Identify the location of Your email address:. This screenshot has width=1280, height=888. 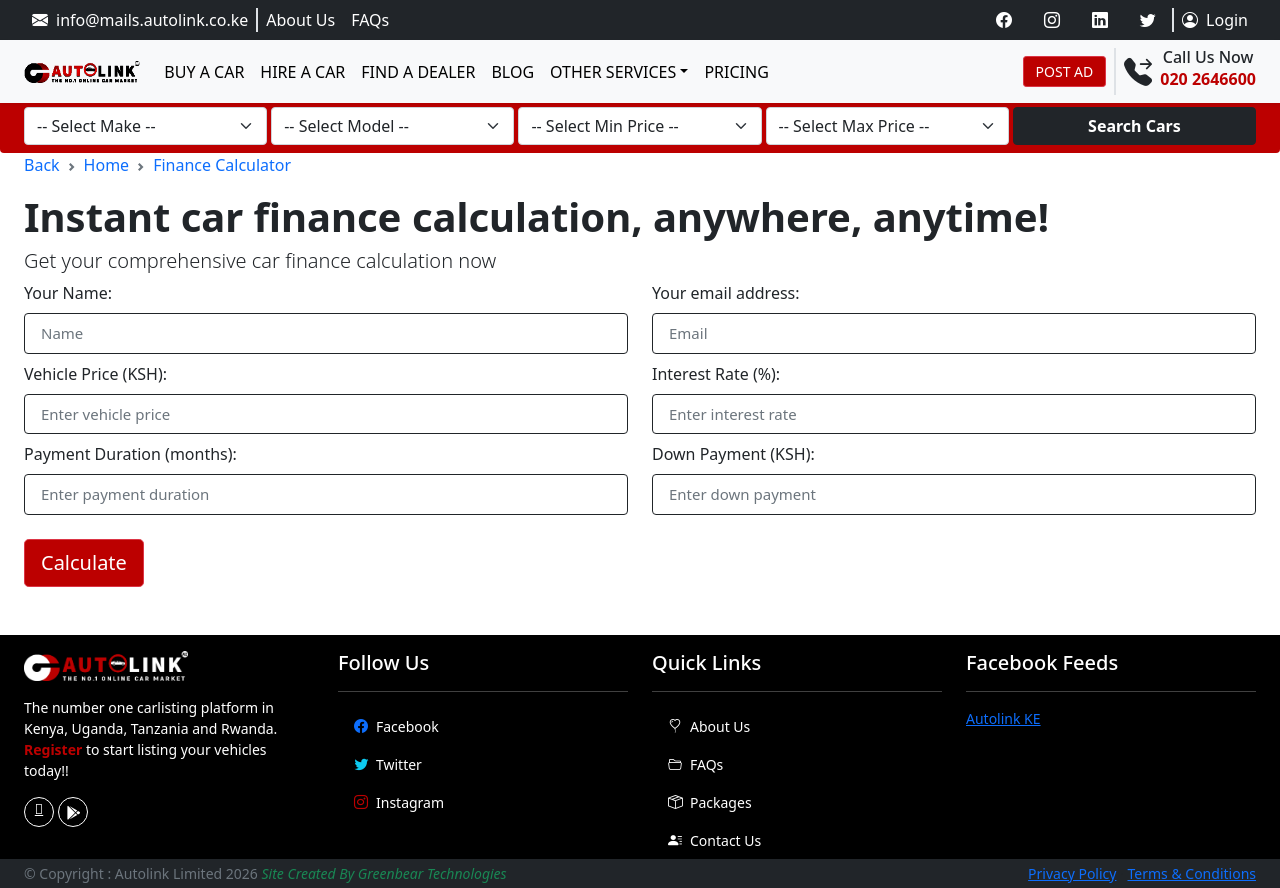
(726, 293).